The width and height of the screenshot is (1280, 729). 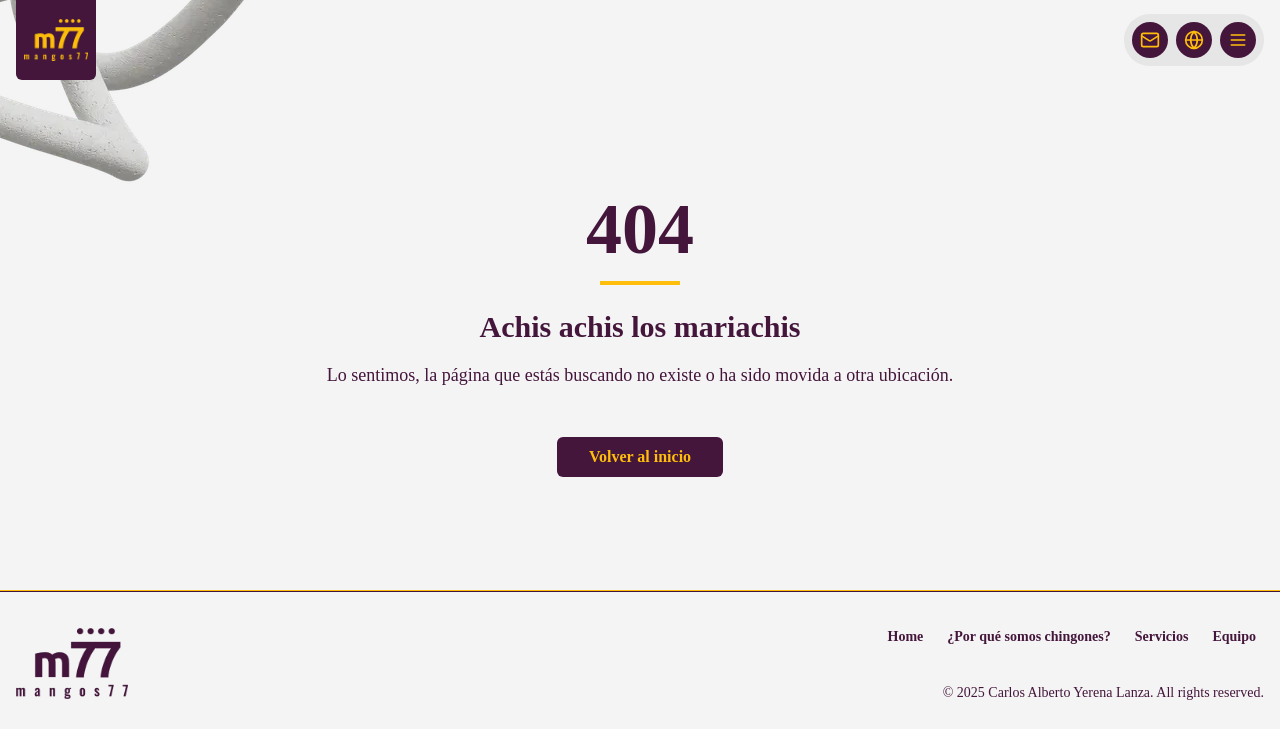 I want to click on [Idioma], so click(x=1194, y=40).